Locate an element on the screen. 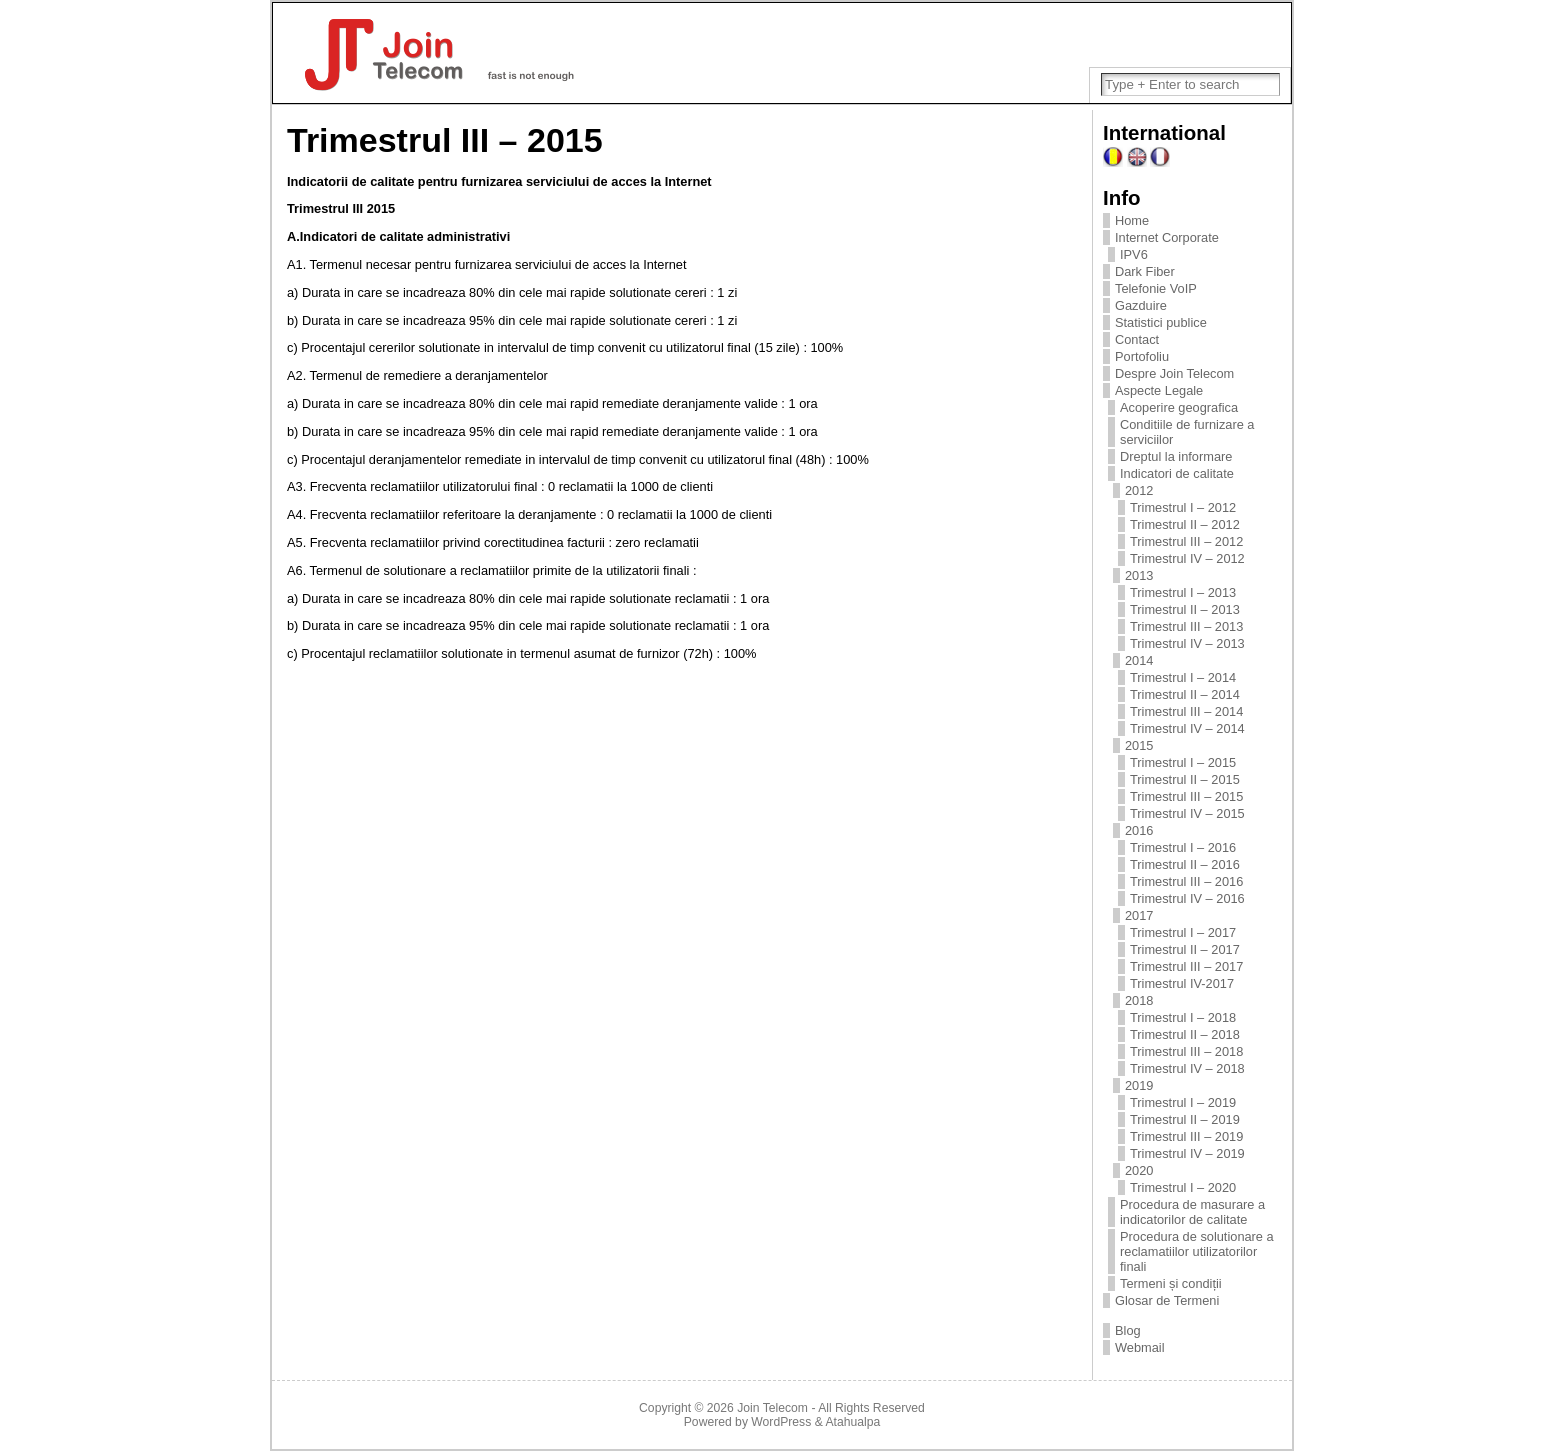 This screenshot has width=1564, height=1451. Trimestrul III – 2015 is located at coordinates (1186, 796).